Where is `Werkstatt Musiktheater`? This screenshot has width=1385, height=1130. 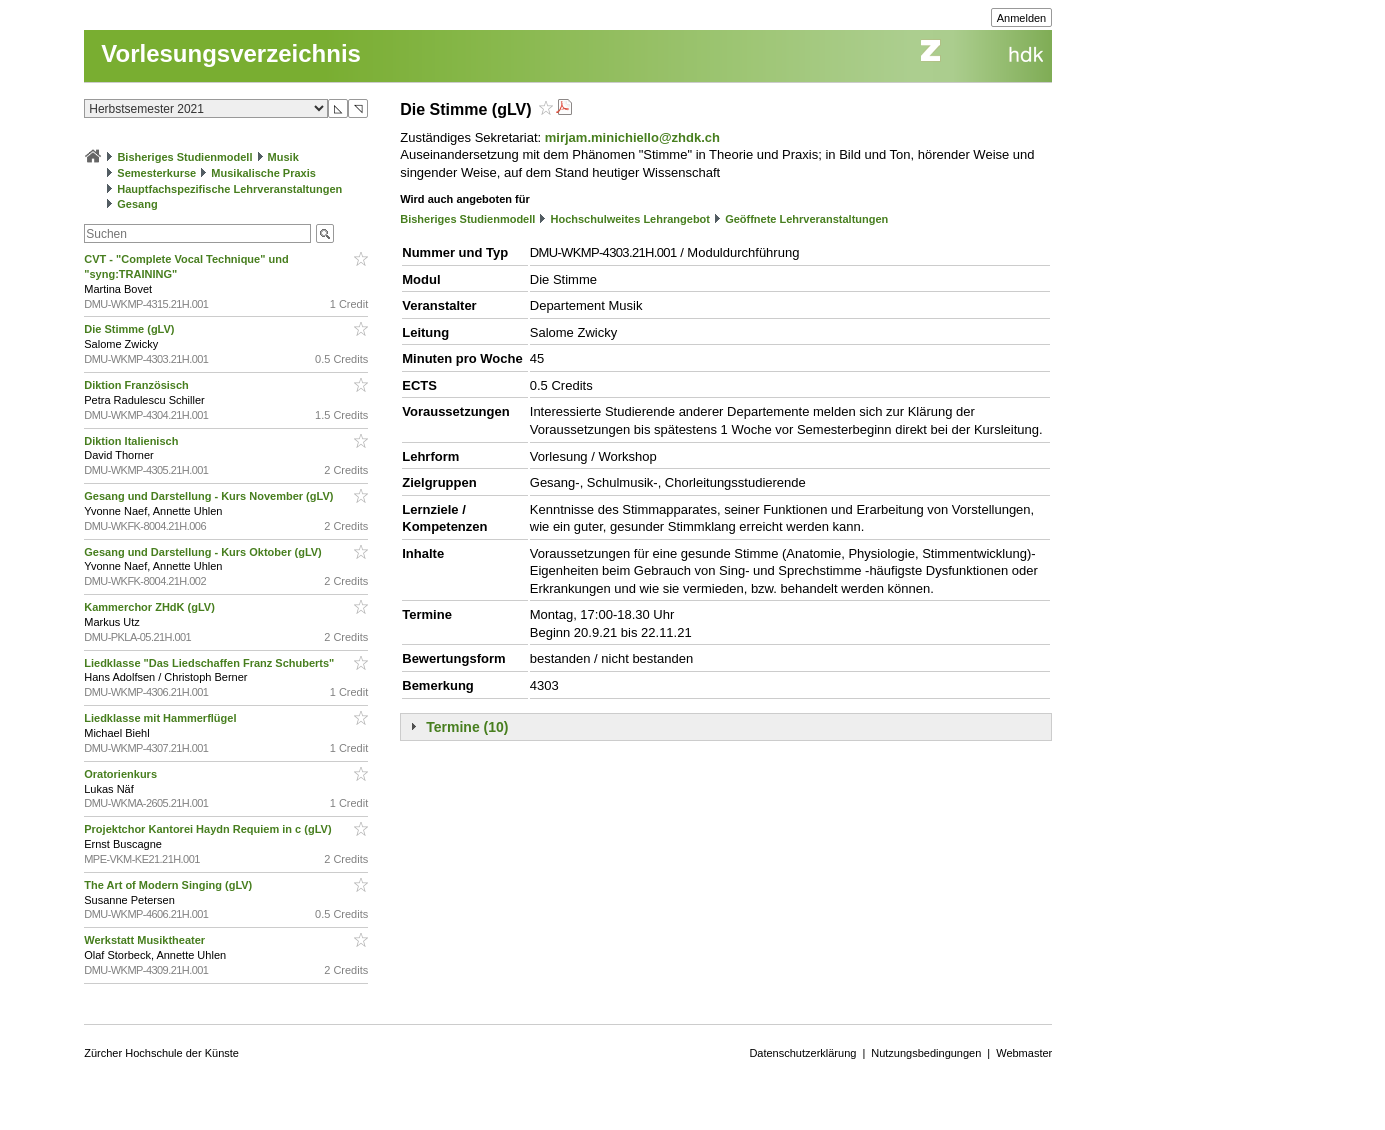 Werkstatt Musiktheater is located at coordinates (146, 940).